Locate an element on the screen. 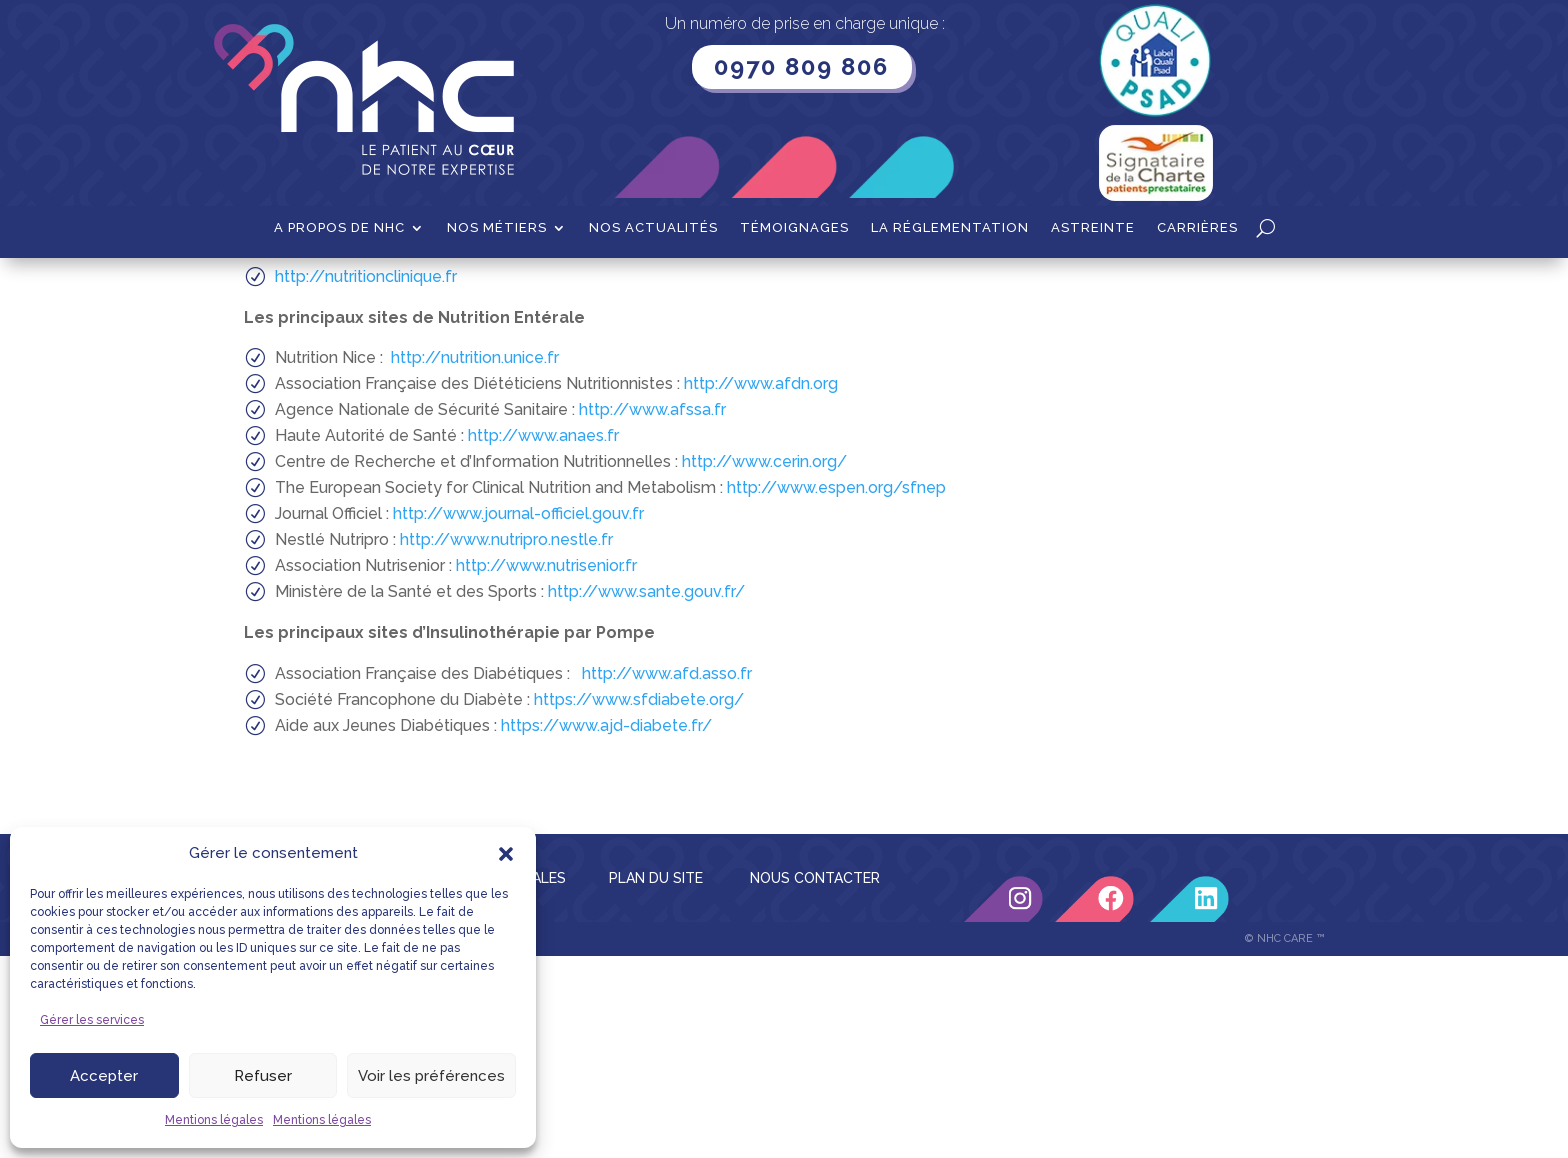 This screenshot has width=1568, height=1158. http://www.afssa.fr is located at coordinates (650, 611).